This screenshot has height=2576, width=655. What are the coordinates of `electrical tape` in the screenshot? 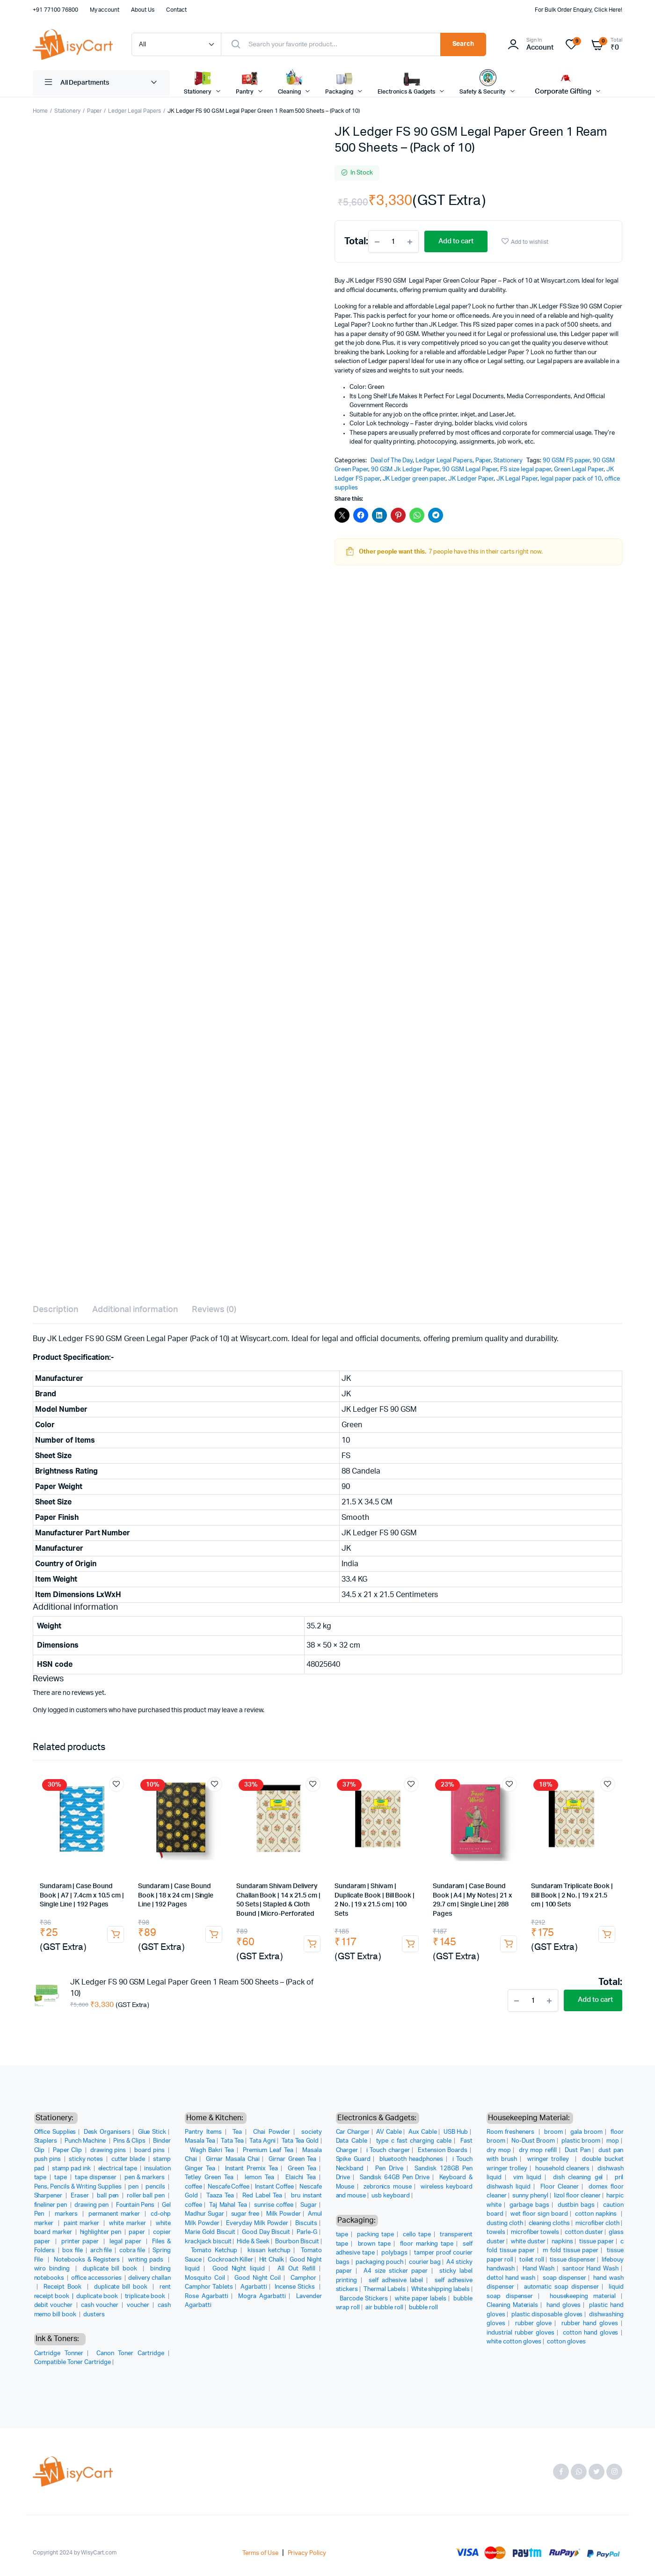 It's located at (118, 2169).